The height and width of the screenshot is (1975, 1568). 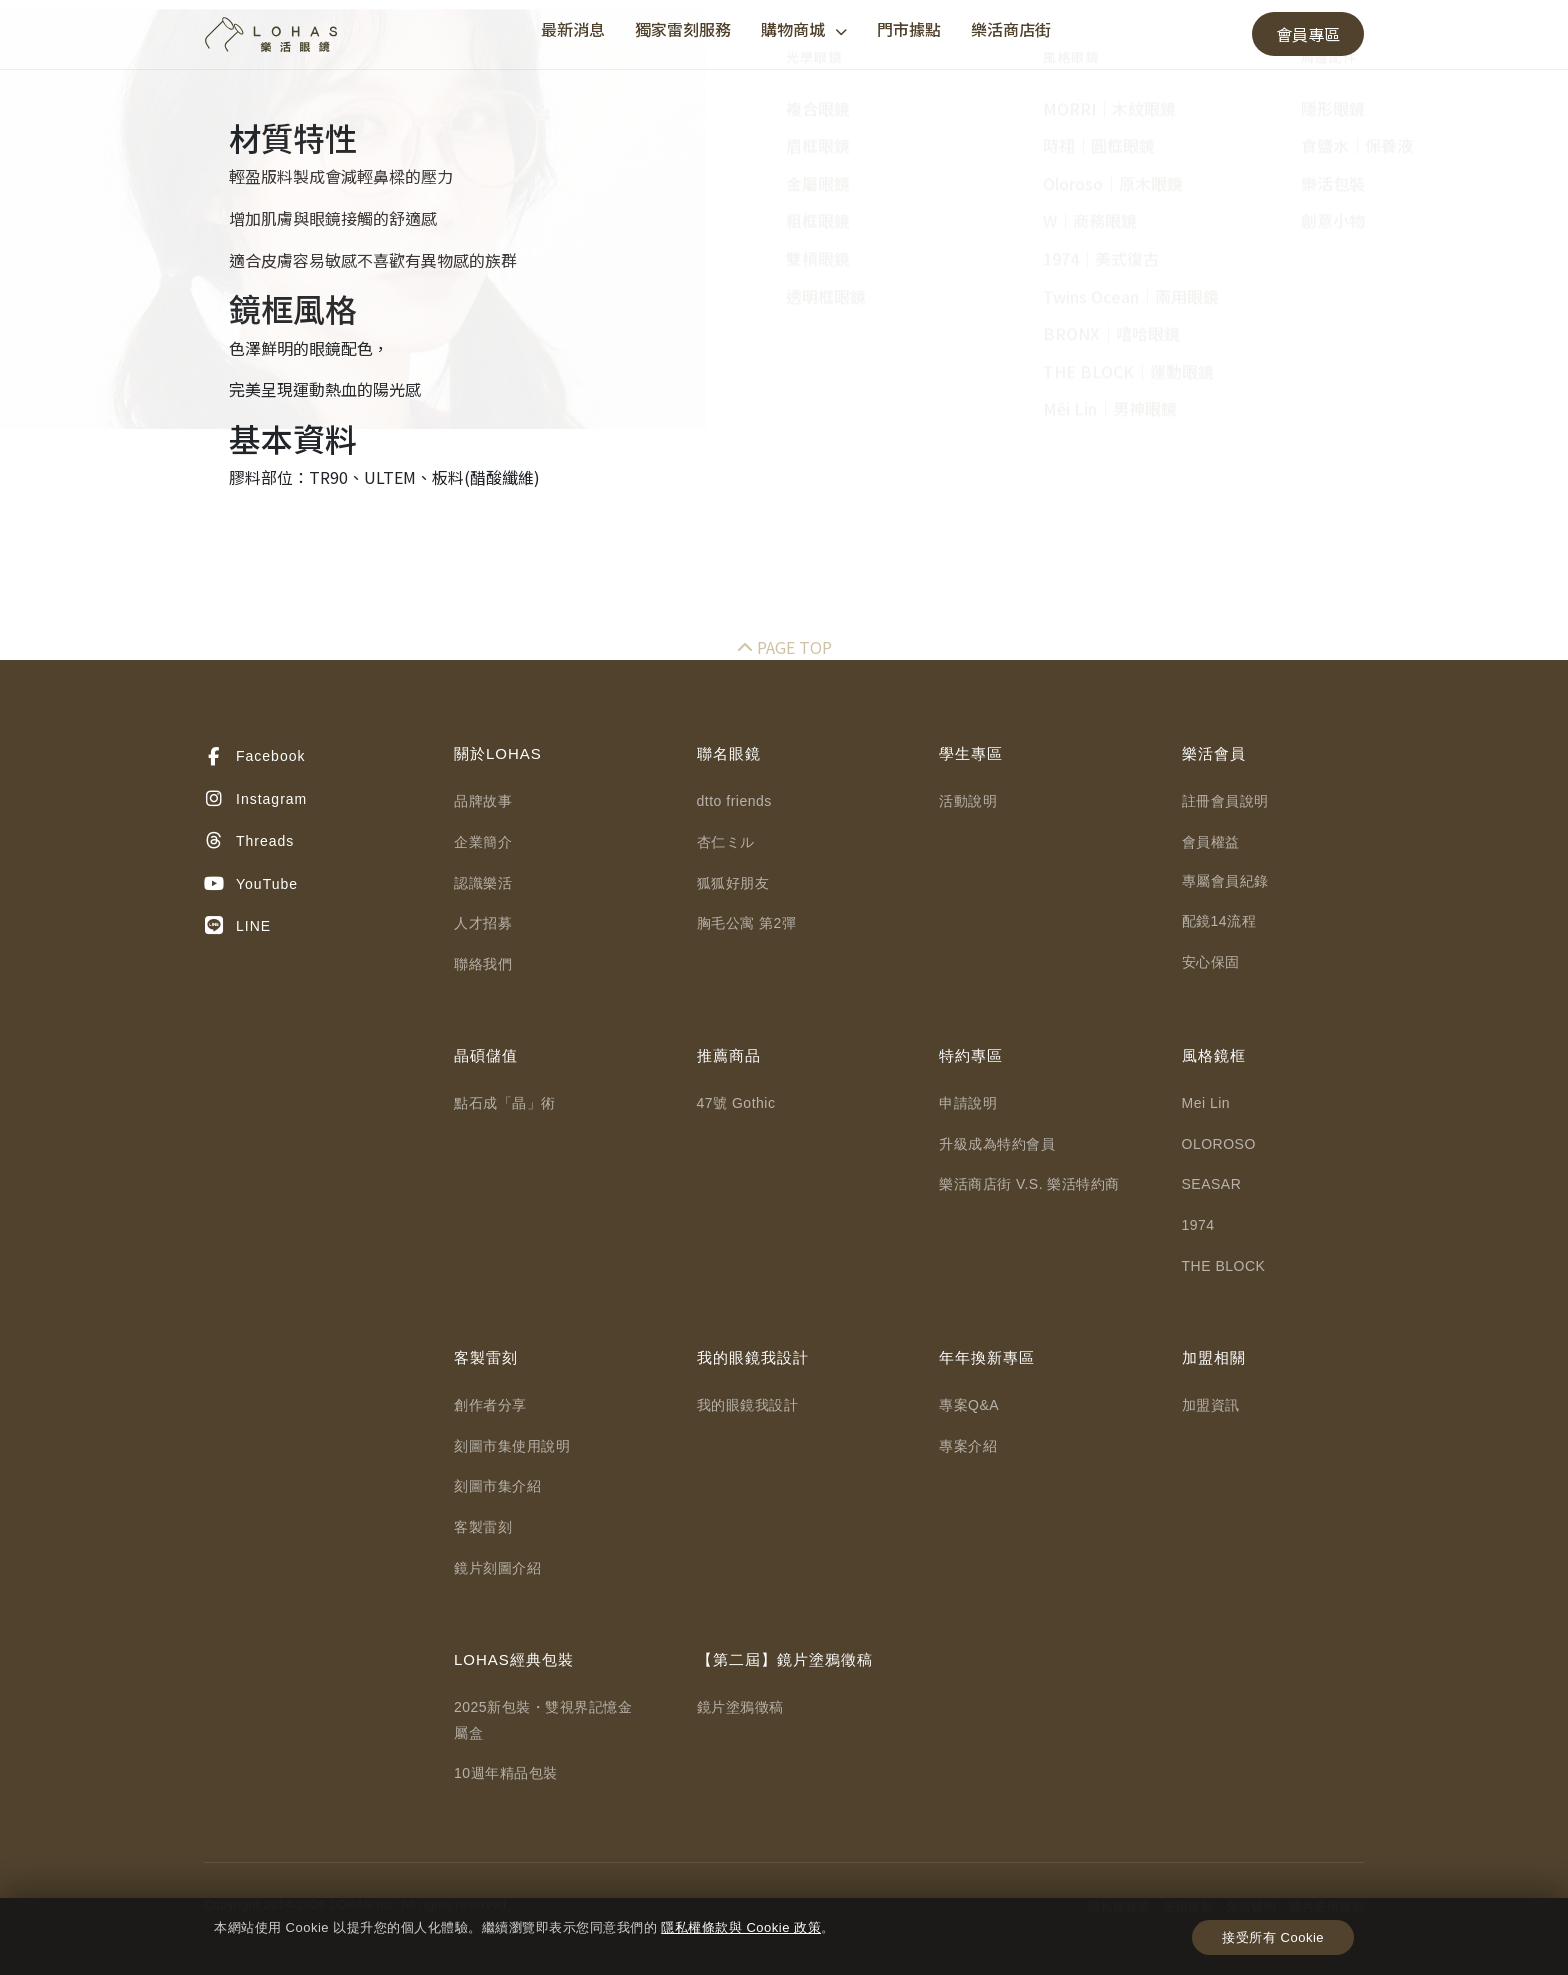 What do you see at coordinates (997, 1144) in the screenshot?
I see `升級成為特約會員` at bounding box center [997, 1144].